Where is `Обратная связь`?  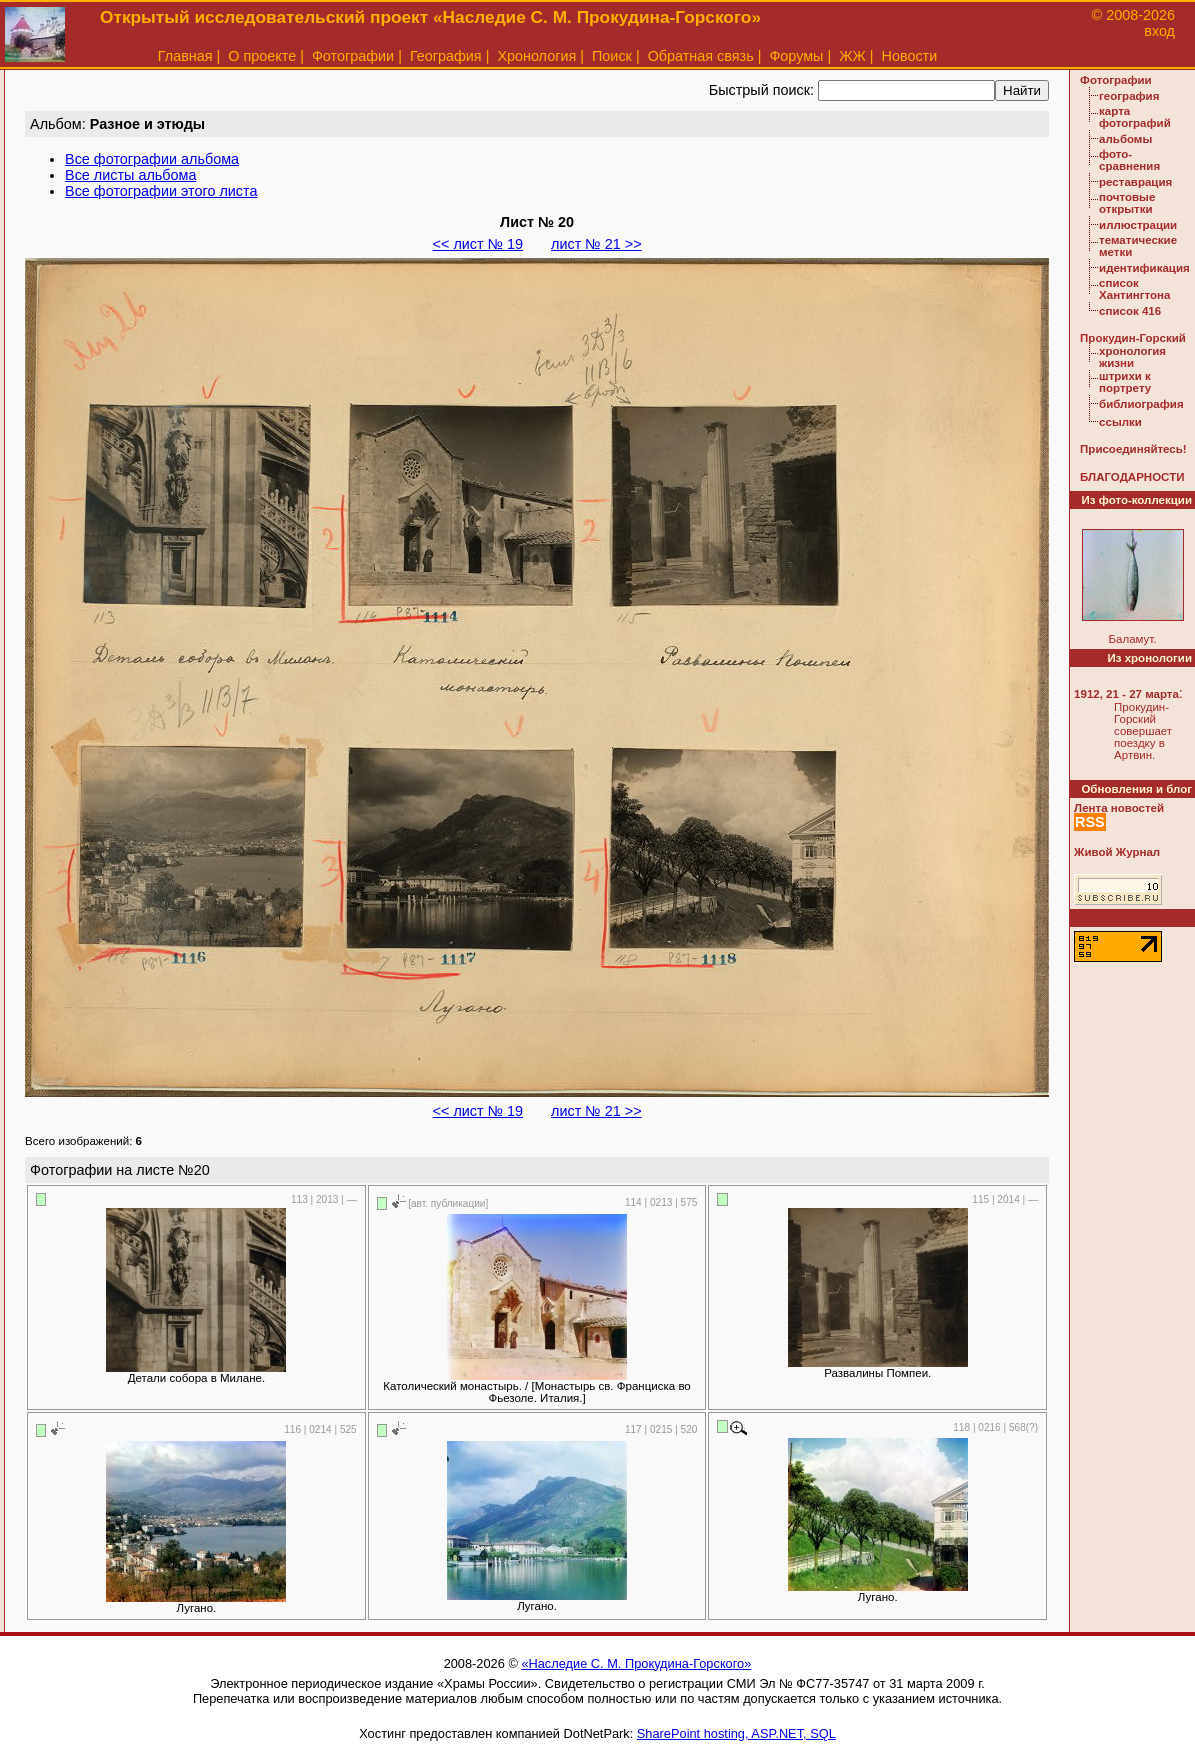
Обратная связь is located at coordinates (701, 56).